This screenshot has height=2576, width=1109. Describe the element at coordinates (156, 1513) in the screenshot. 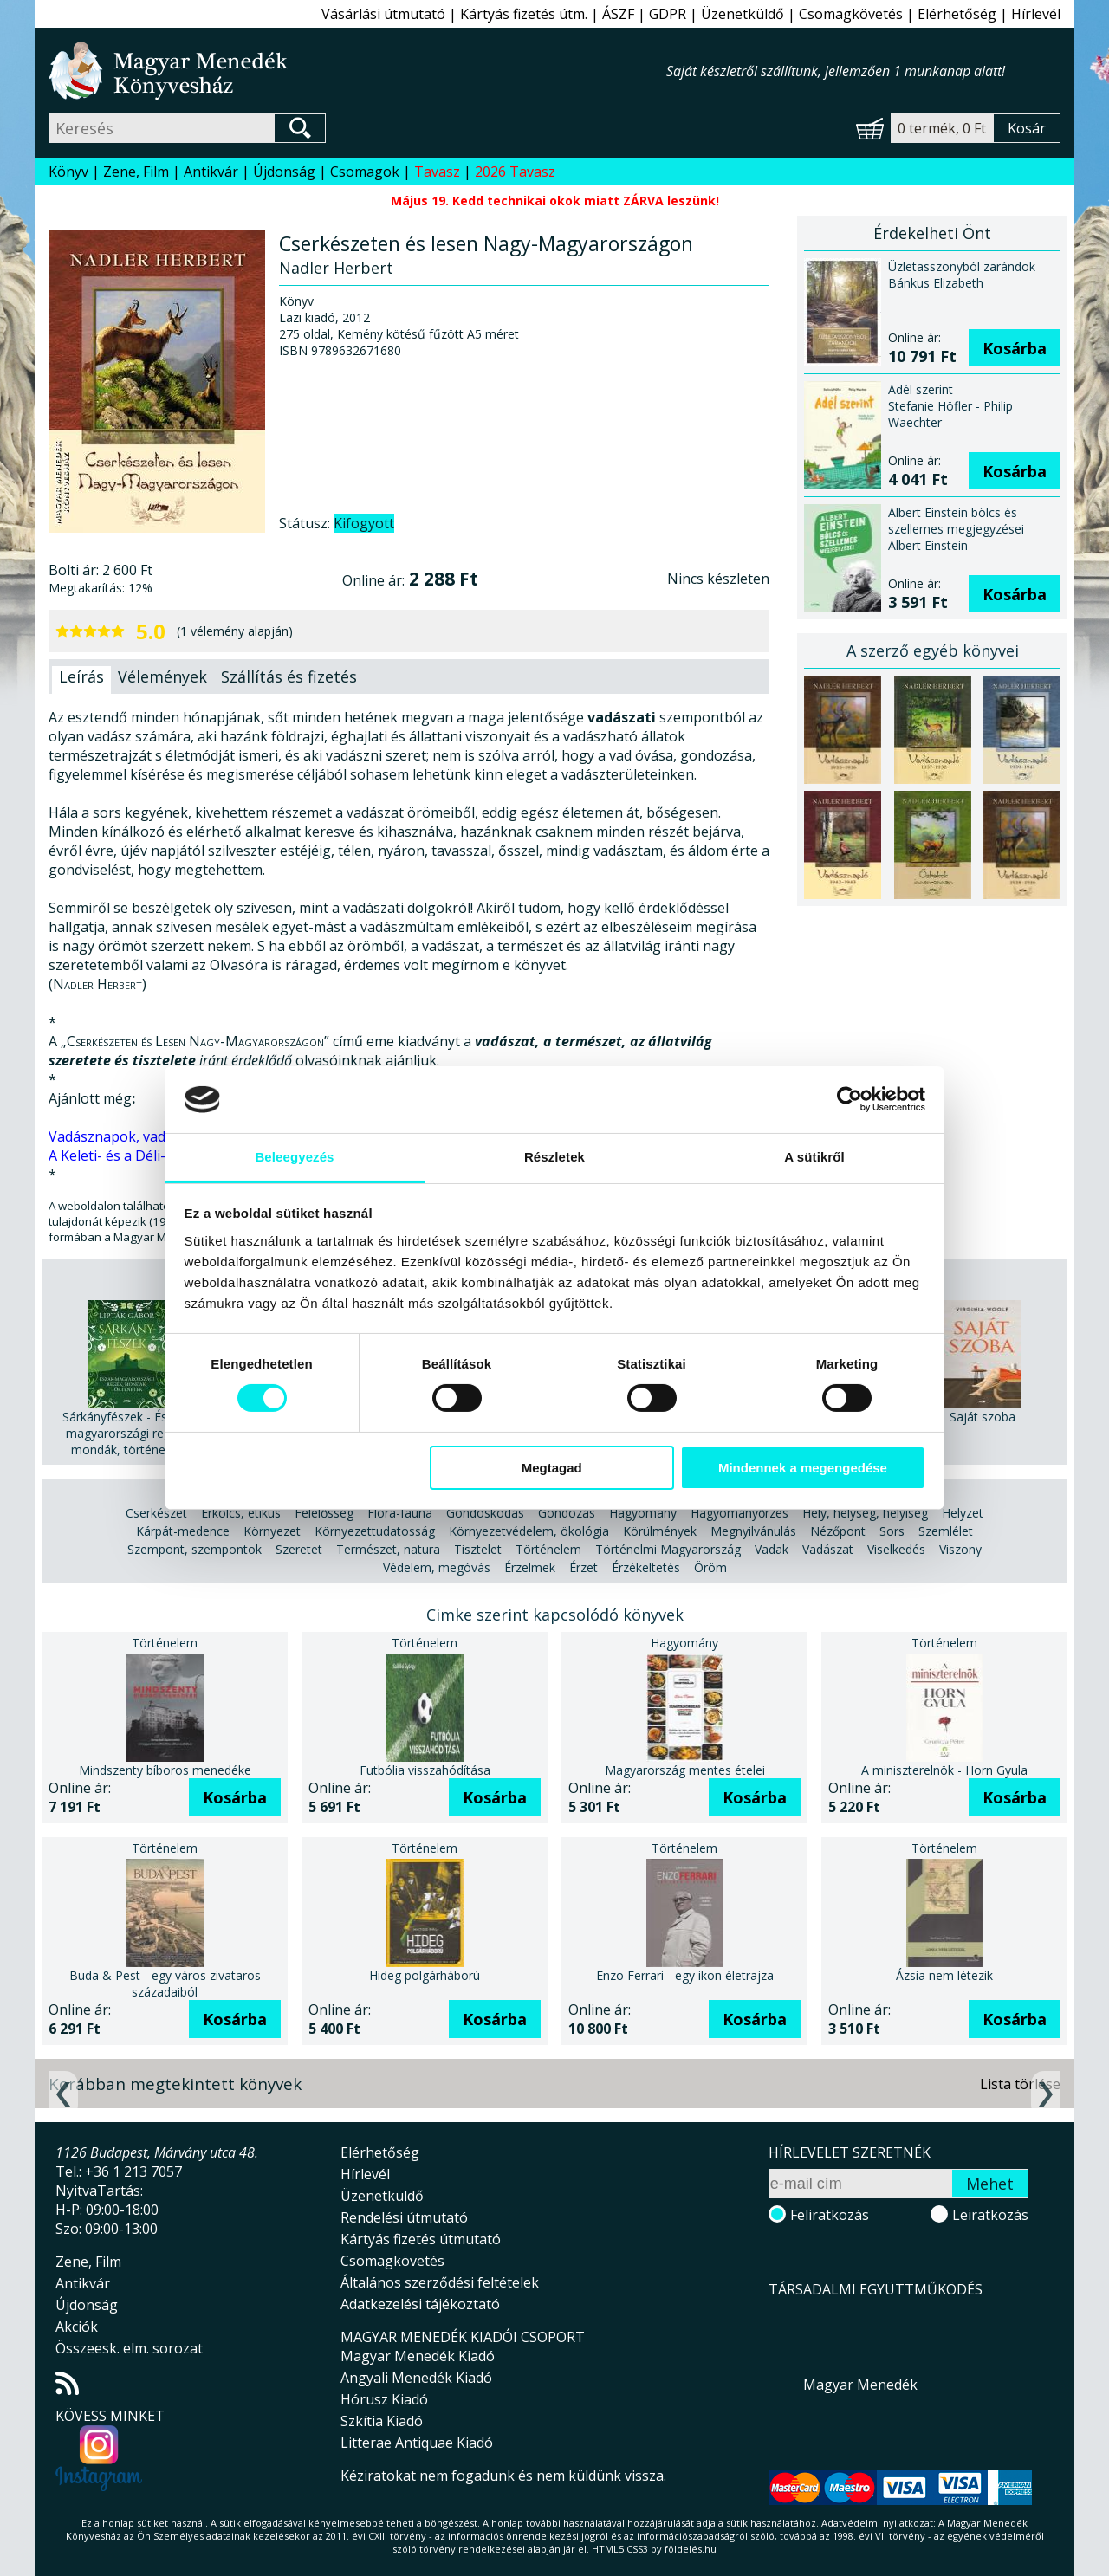

I see `Cserkészet` at that location.